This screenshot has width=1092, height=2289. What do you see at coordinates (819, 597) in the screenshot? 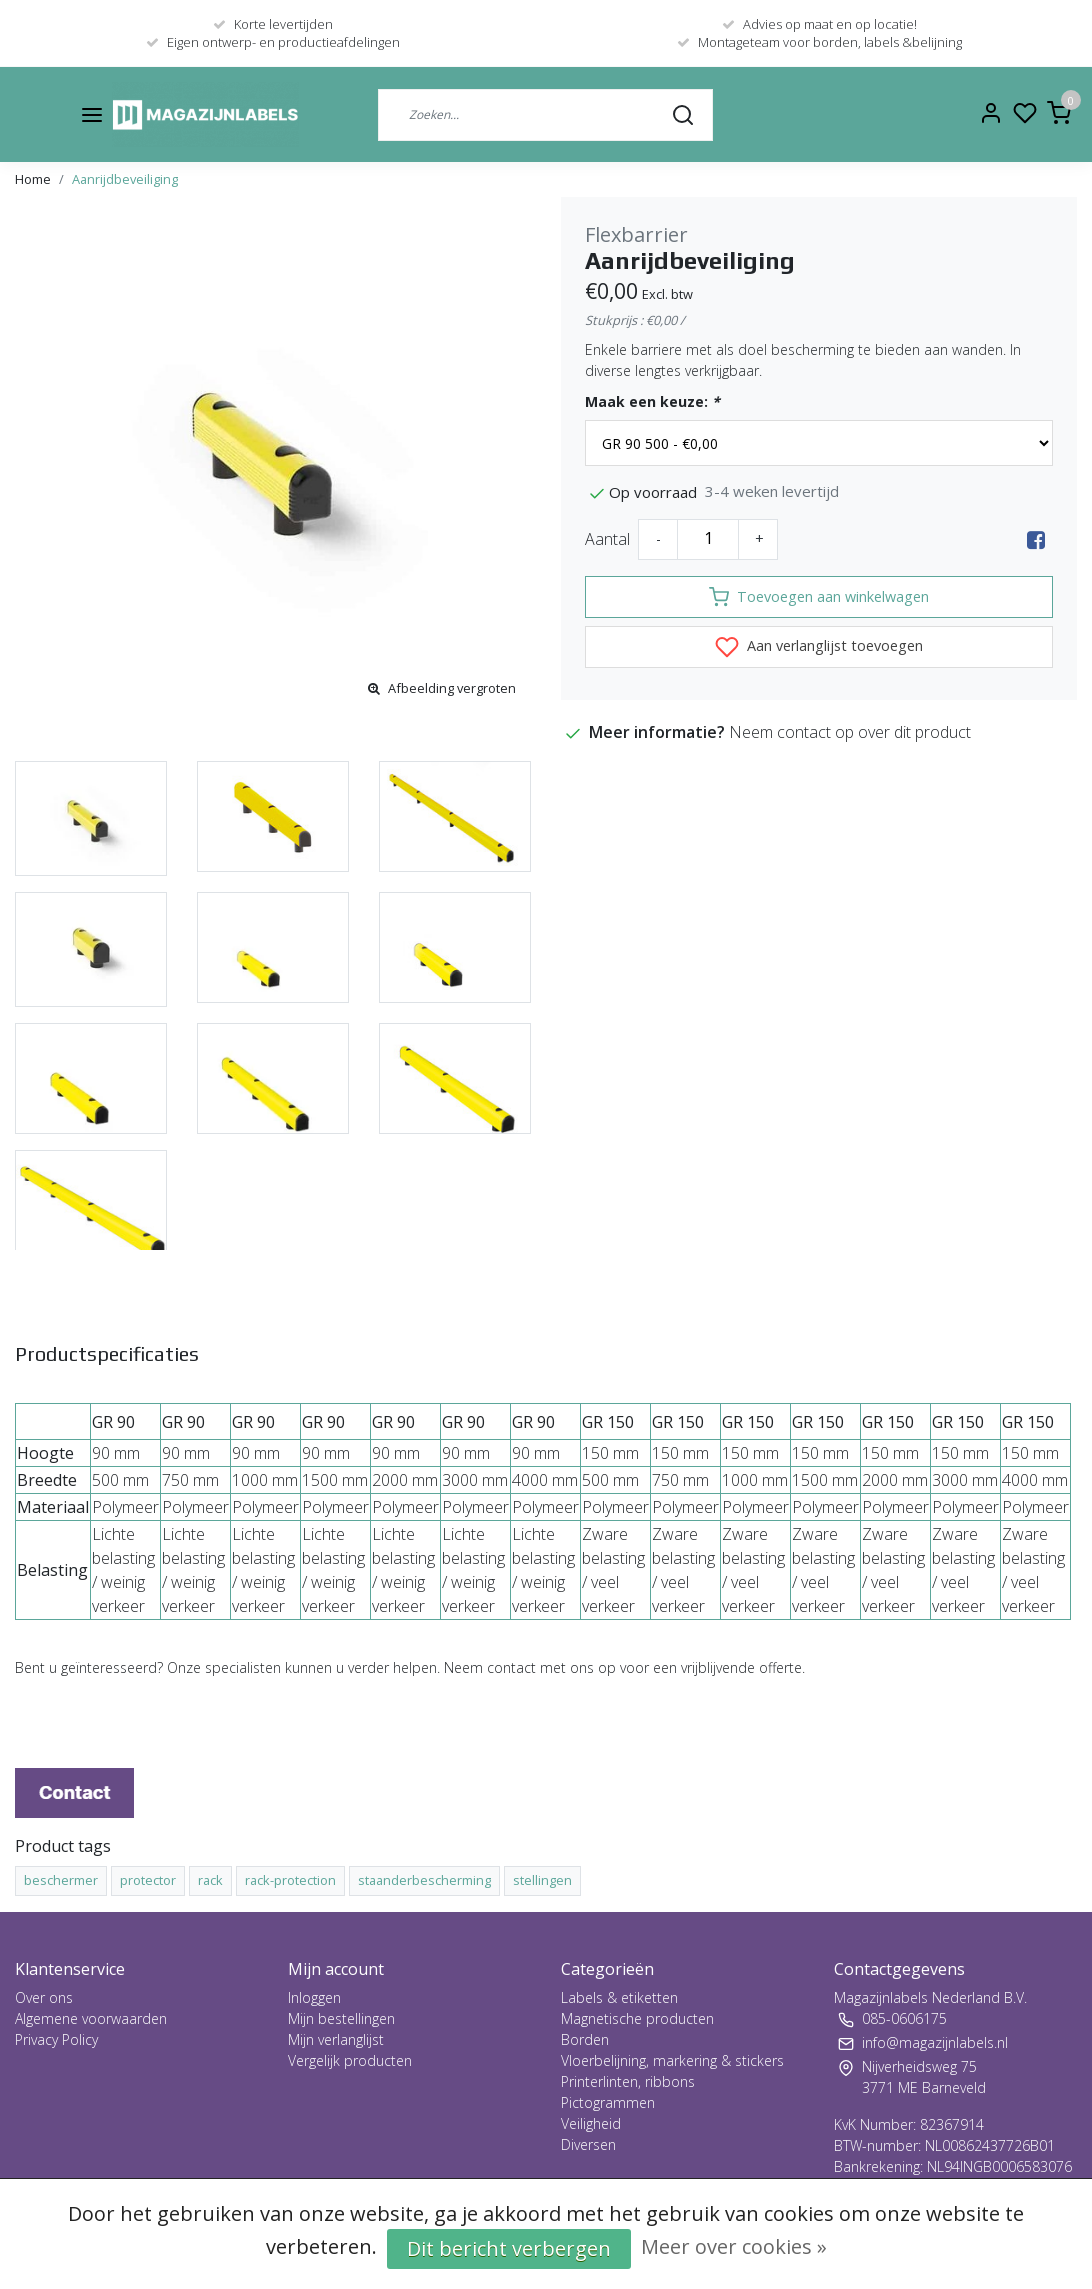
I see `Toevoegen aan winkelwagen` at bounding box center [819, 597].